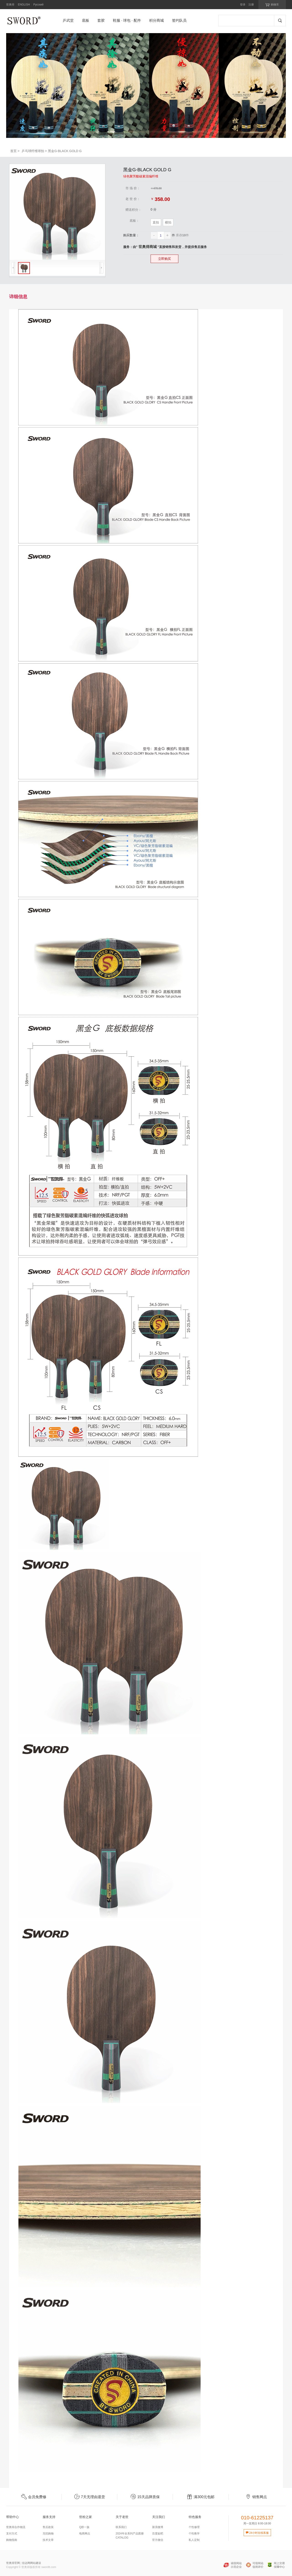 The image size is (292, 2576). Describe the element at coordinates (24, 4) in the screenshot. I see `ENGLISH` at that location.